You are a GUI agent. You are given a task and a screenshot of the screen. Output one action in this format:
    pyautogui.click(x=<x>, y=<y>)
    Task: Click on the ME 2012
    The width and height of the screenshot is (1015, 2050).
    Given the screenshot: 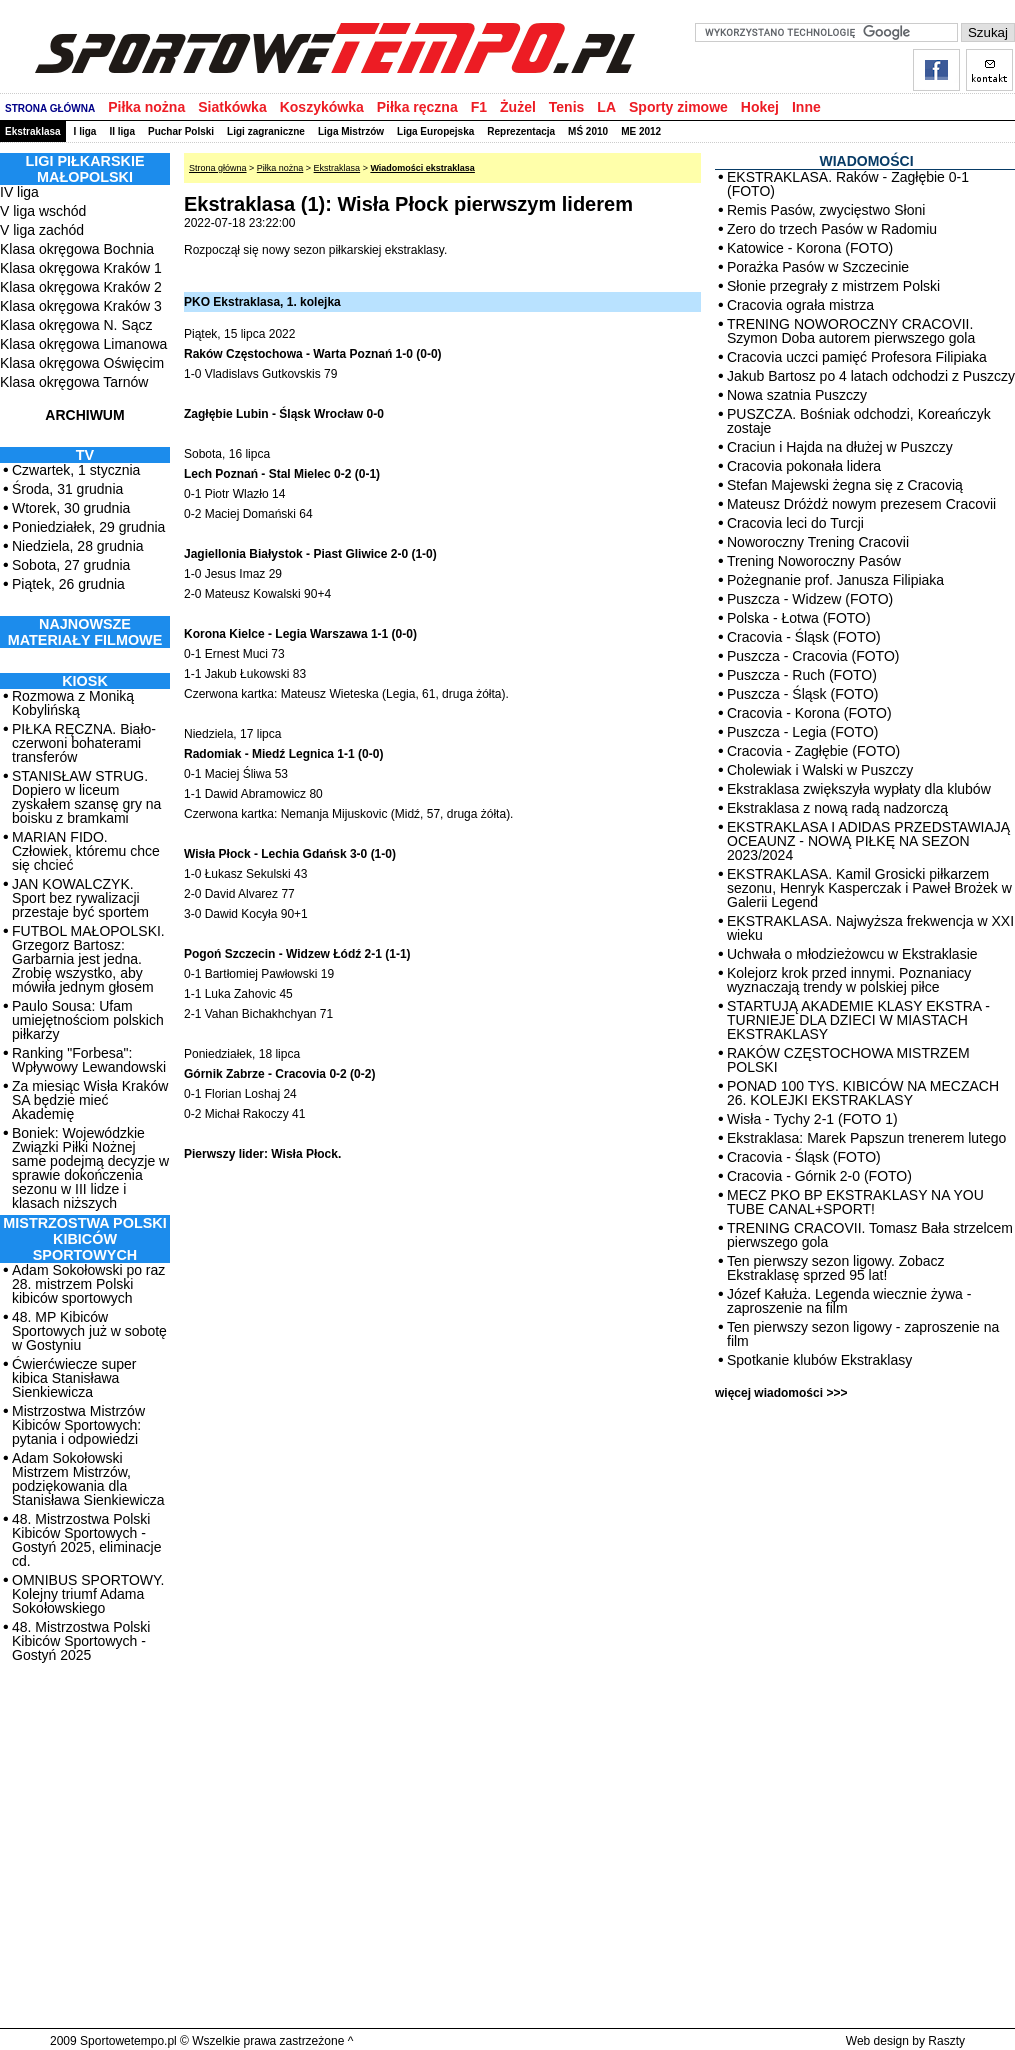 What is the action you would take?
    pyautogui.click(x=641, y=131)
    